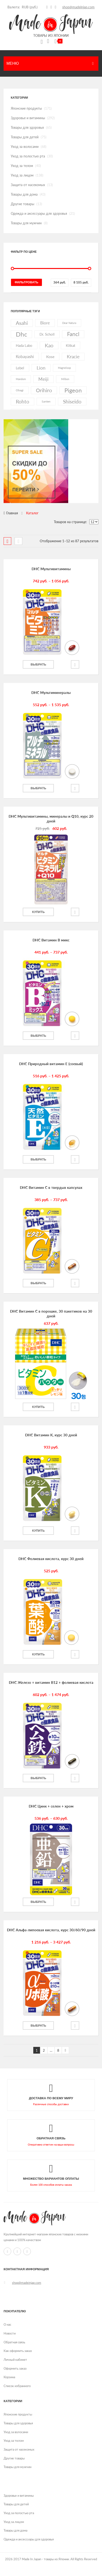 The height and width of the screenshot is (2576, 102). Describe the element at coordinates (21, 379) in the screenshot. I see `mandom [mandom (7 элементов)]` at that location.